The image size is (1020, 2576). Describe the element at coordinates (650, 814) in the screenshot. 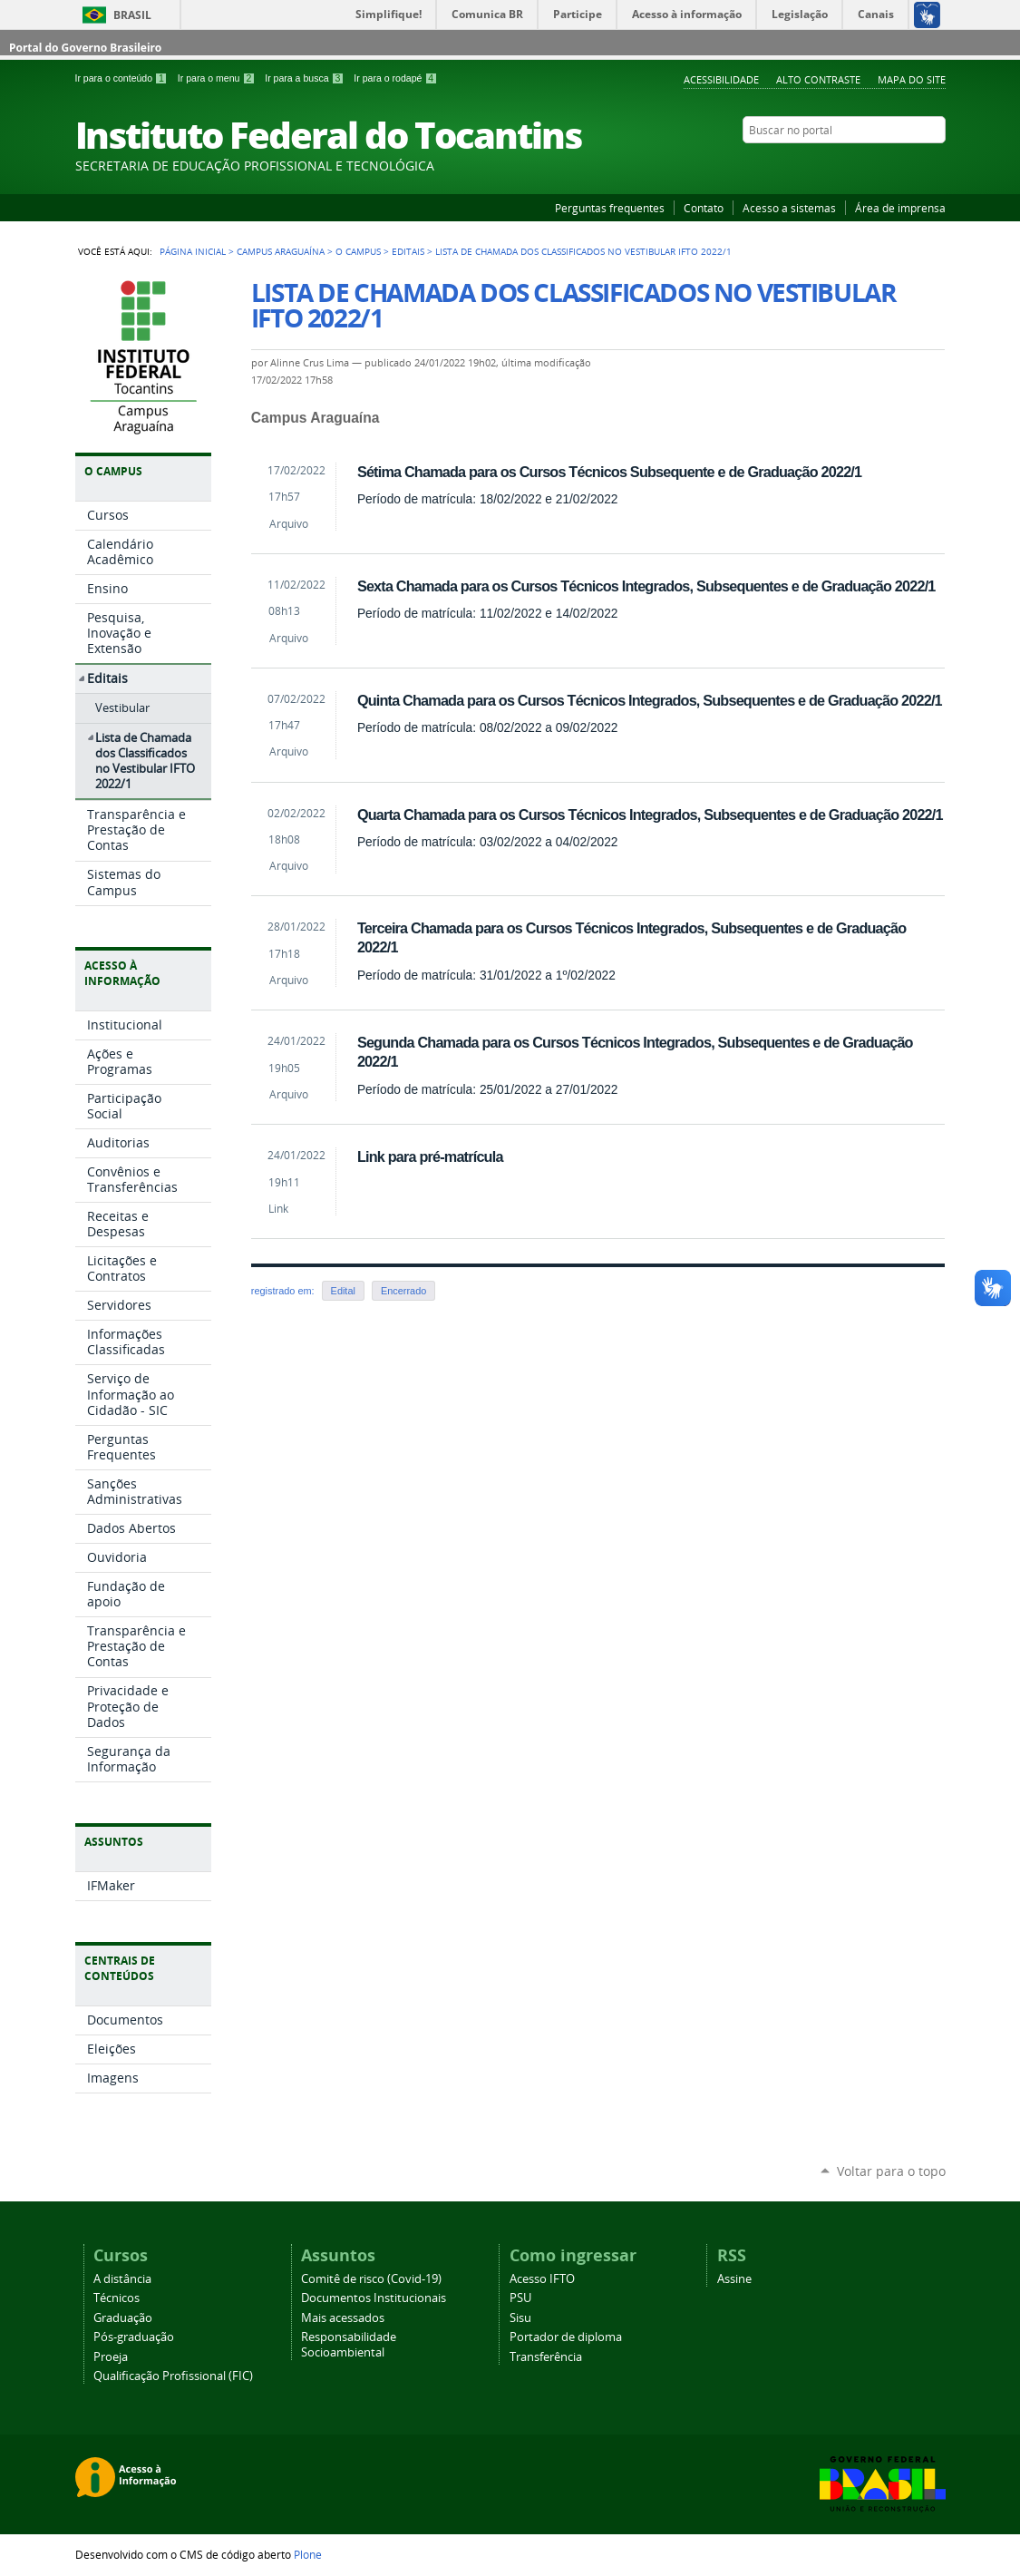

I see `Quarta Chamada para os Cursos Técnicos Integrados, Subsequentes e de Graduação 2022/1` at that location.